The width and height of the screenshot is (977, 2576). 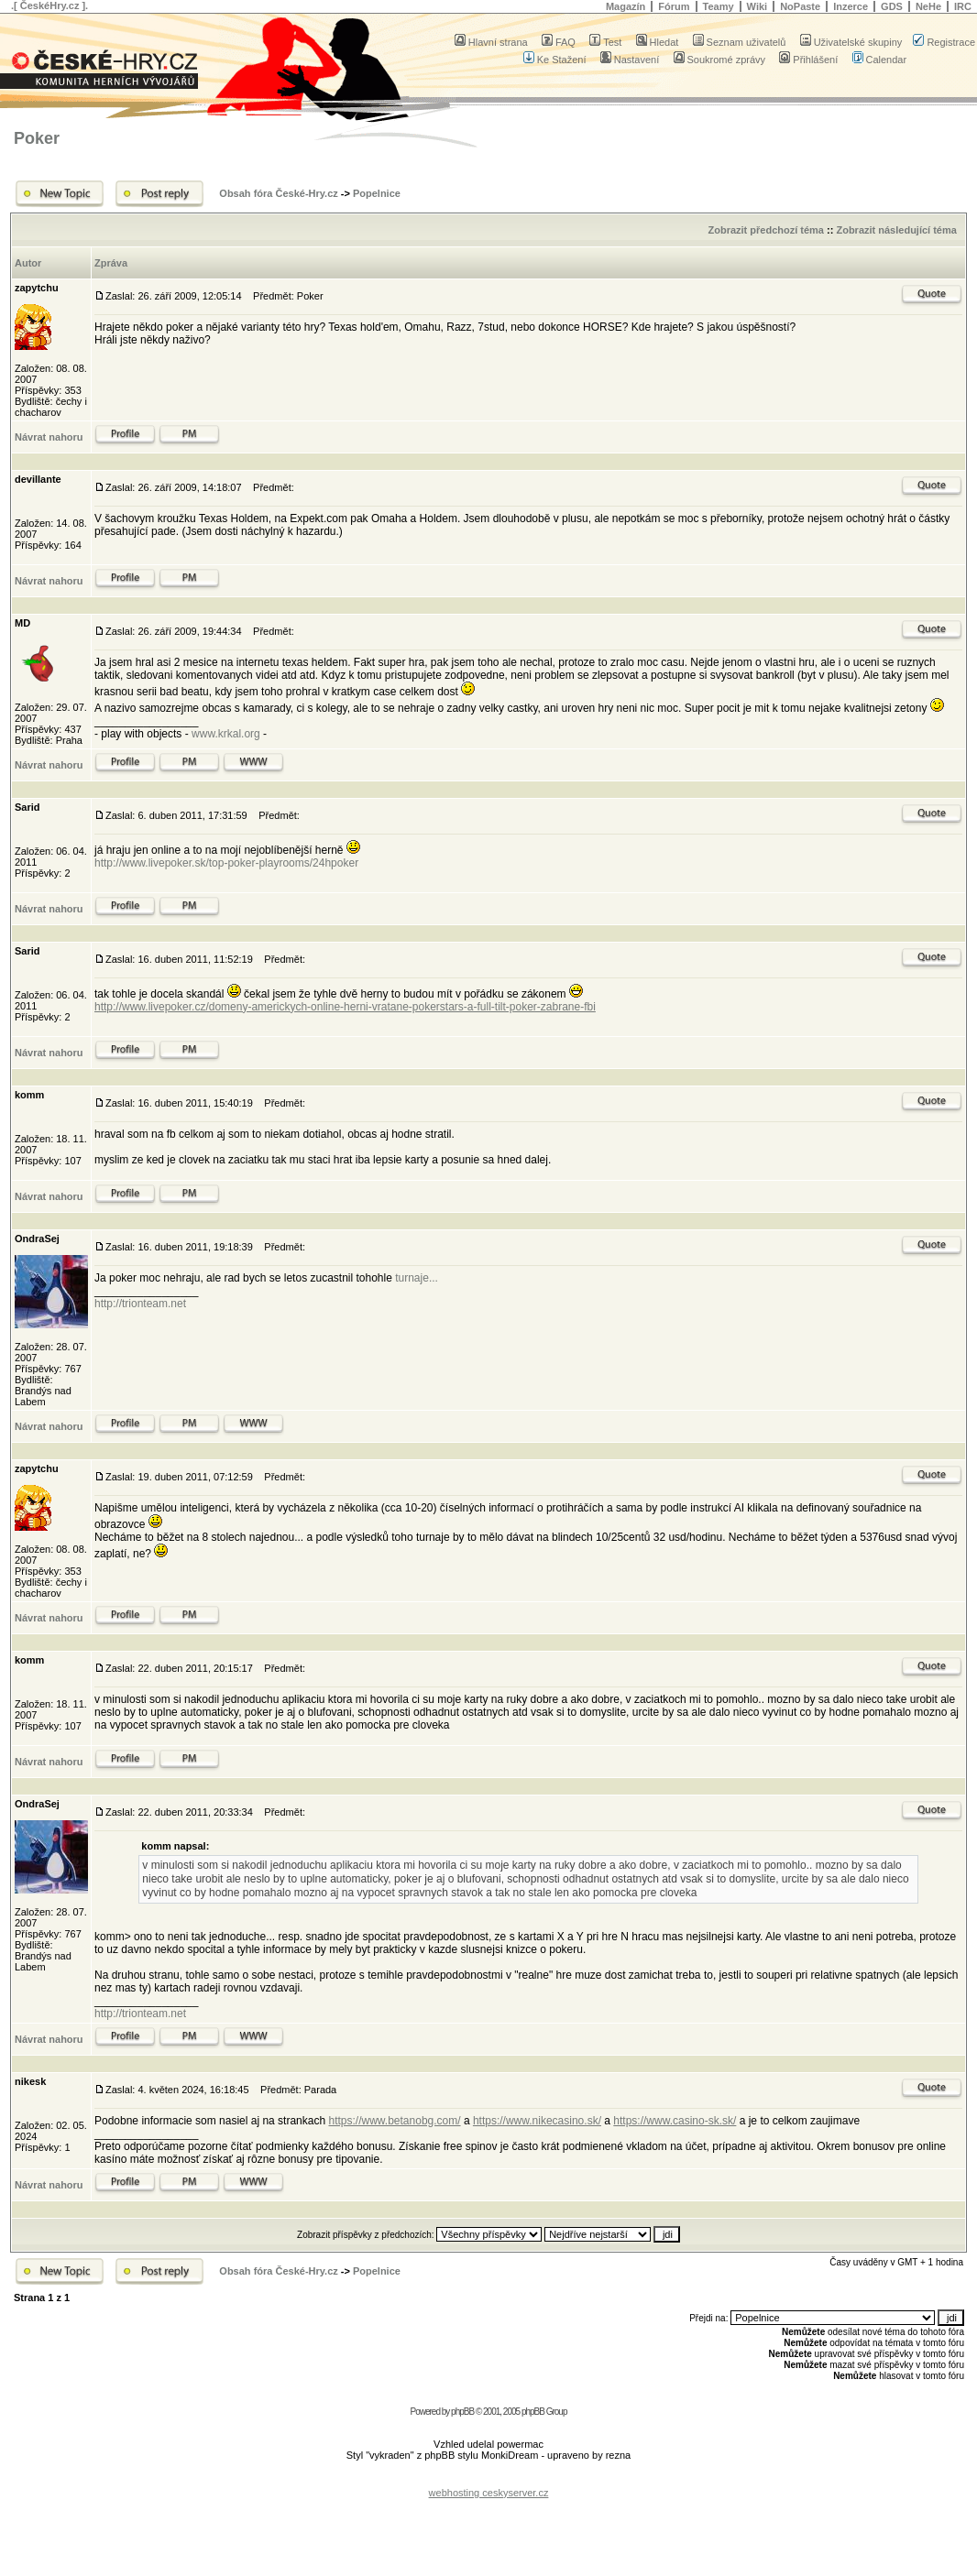 What do you see at coordinates (226, 863) in the screenshot?
I see `http://www.livepoker.sk/top-poker-playrooms/24hpoker` at bounding box center [226, 863].